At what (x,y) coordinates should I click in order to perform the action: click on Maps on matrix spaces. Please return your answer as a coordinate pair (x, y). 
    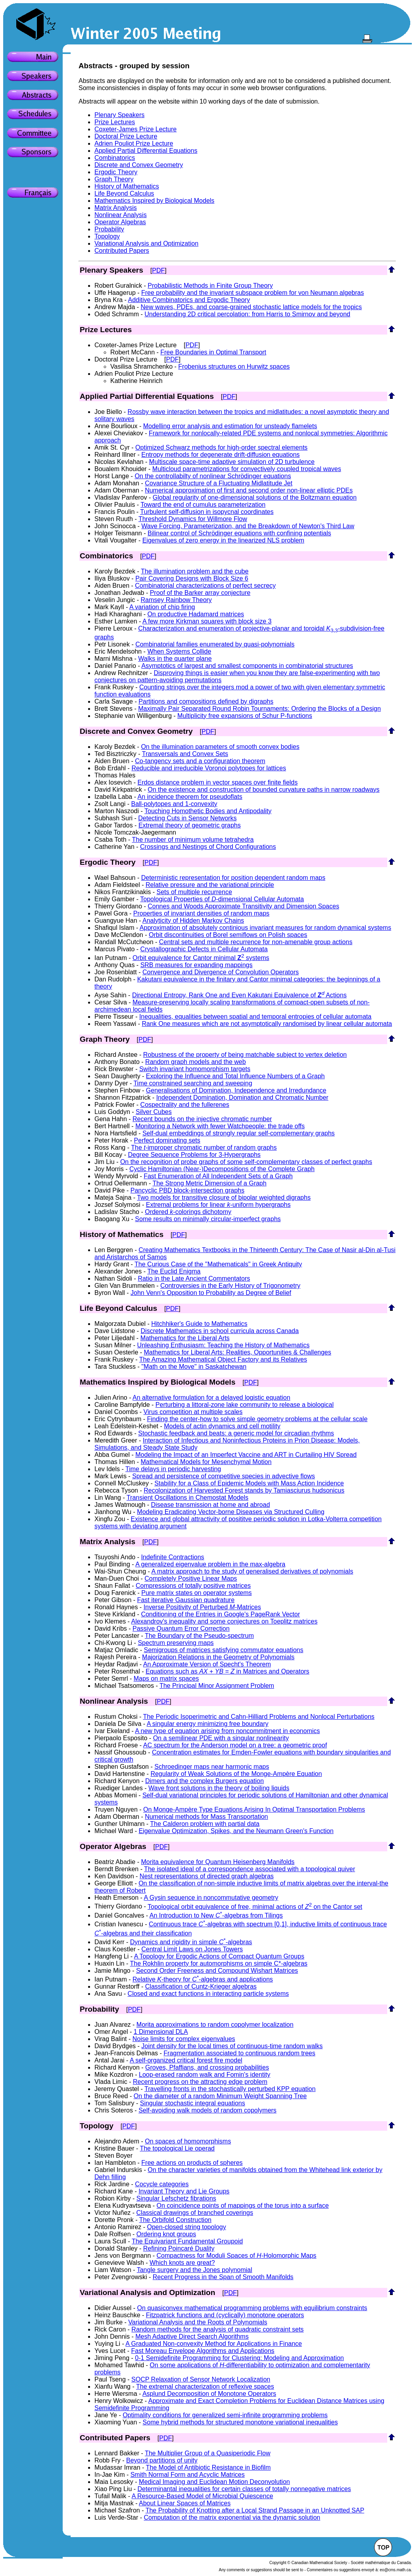
    Looking at the image, I should click on (166, 1678).